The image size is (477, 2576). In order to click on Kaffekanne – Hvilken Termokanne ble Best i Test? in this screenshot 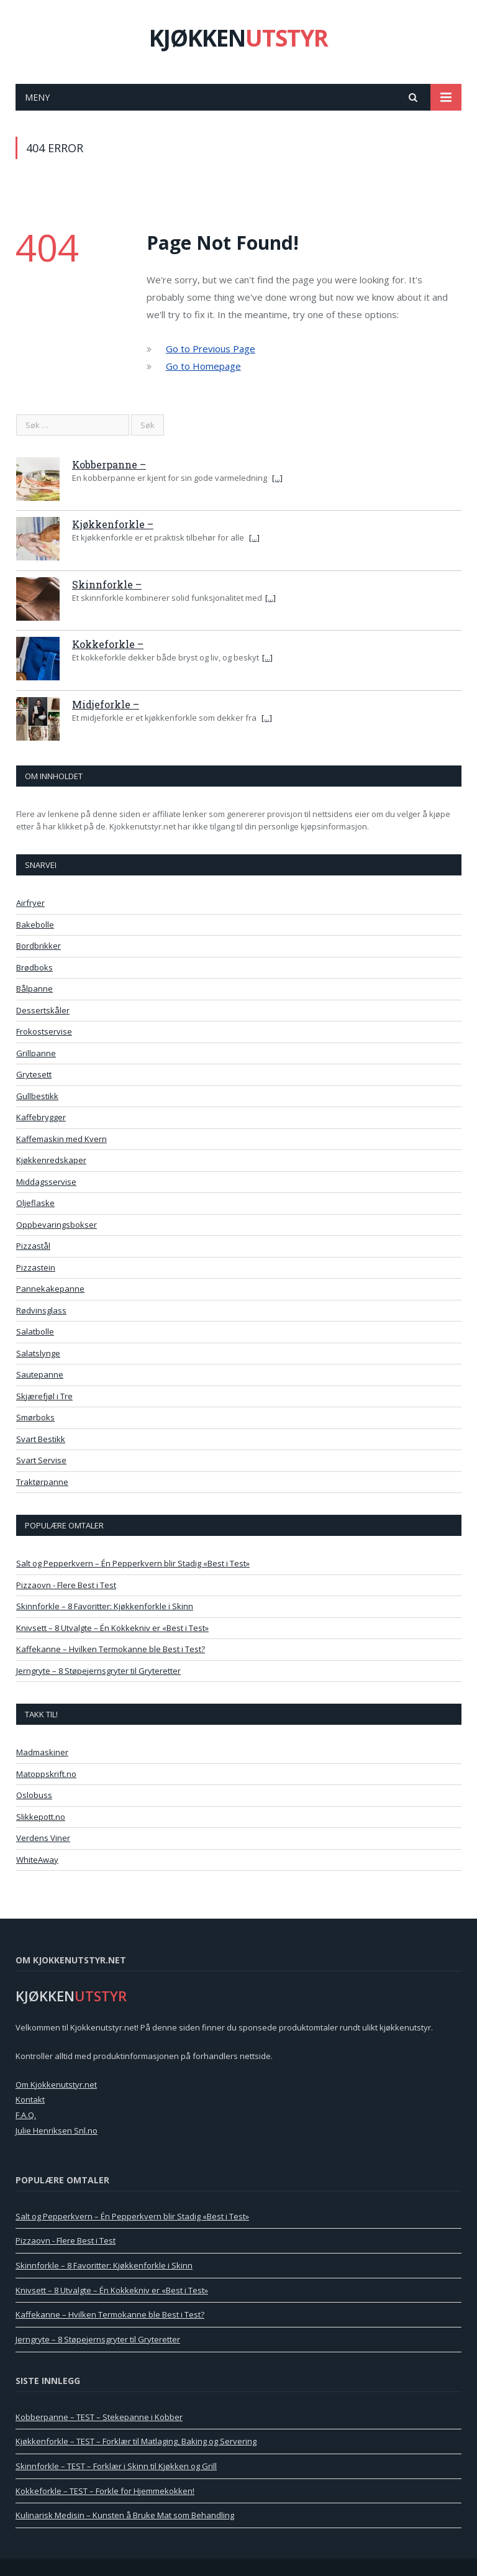, I will do `click(110, 1649)`.